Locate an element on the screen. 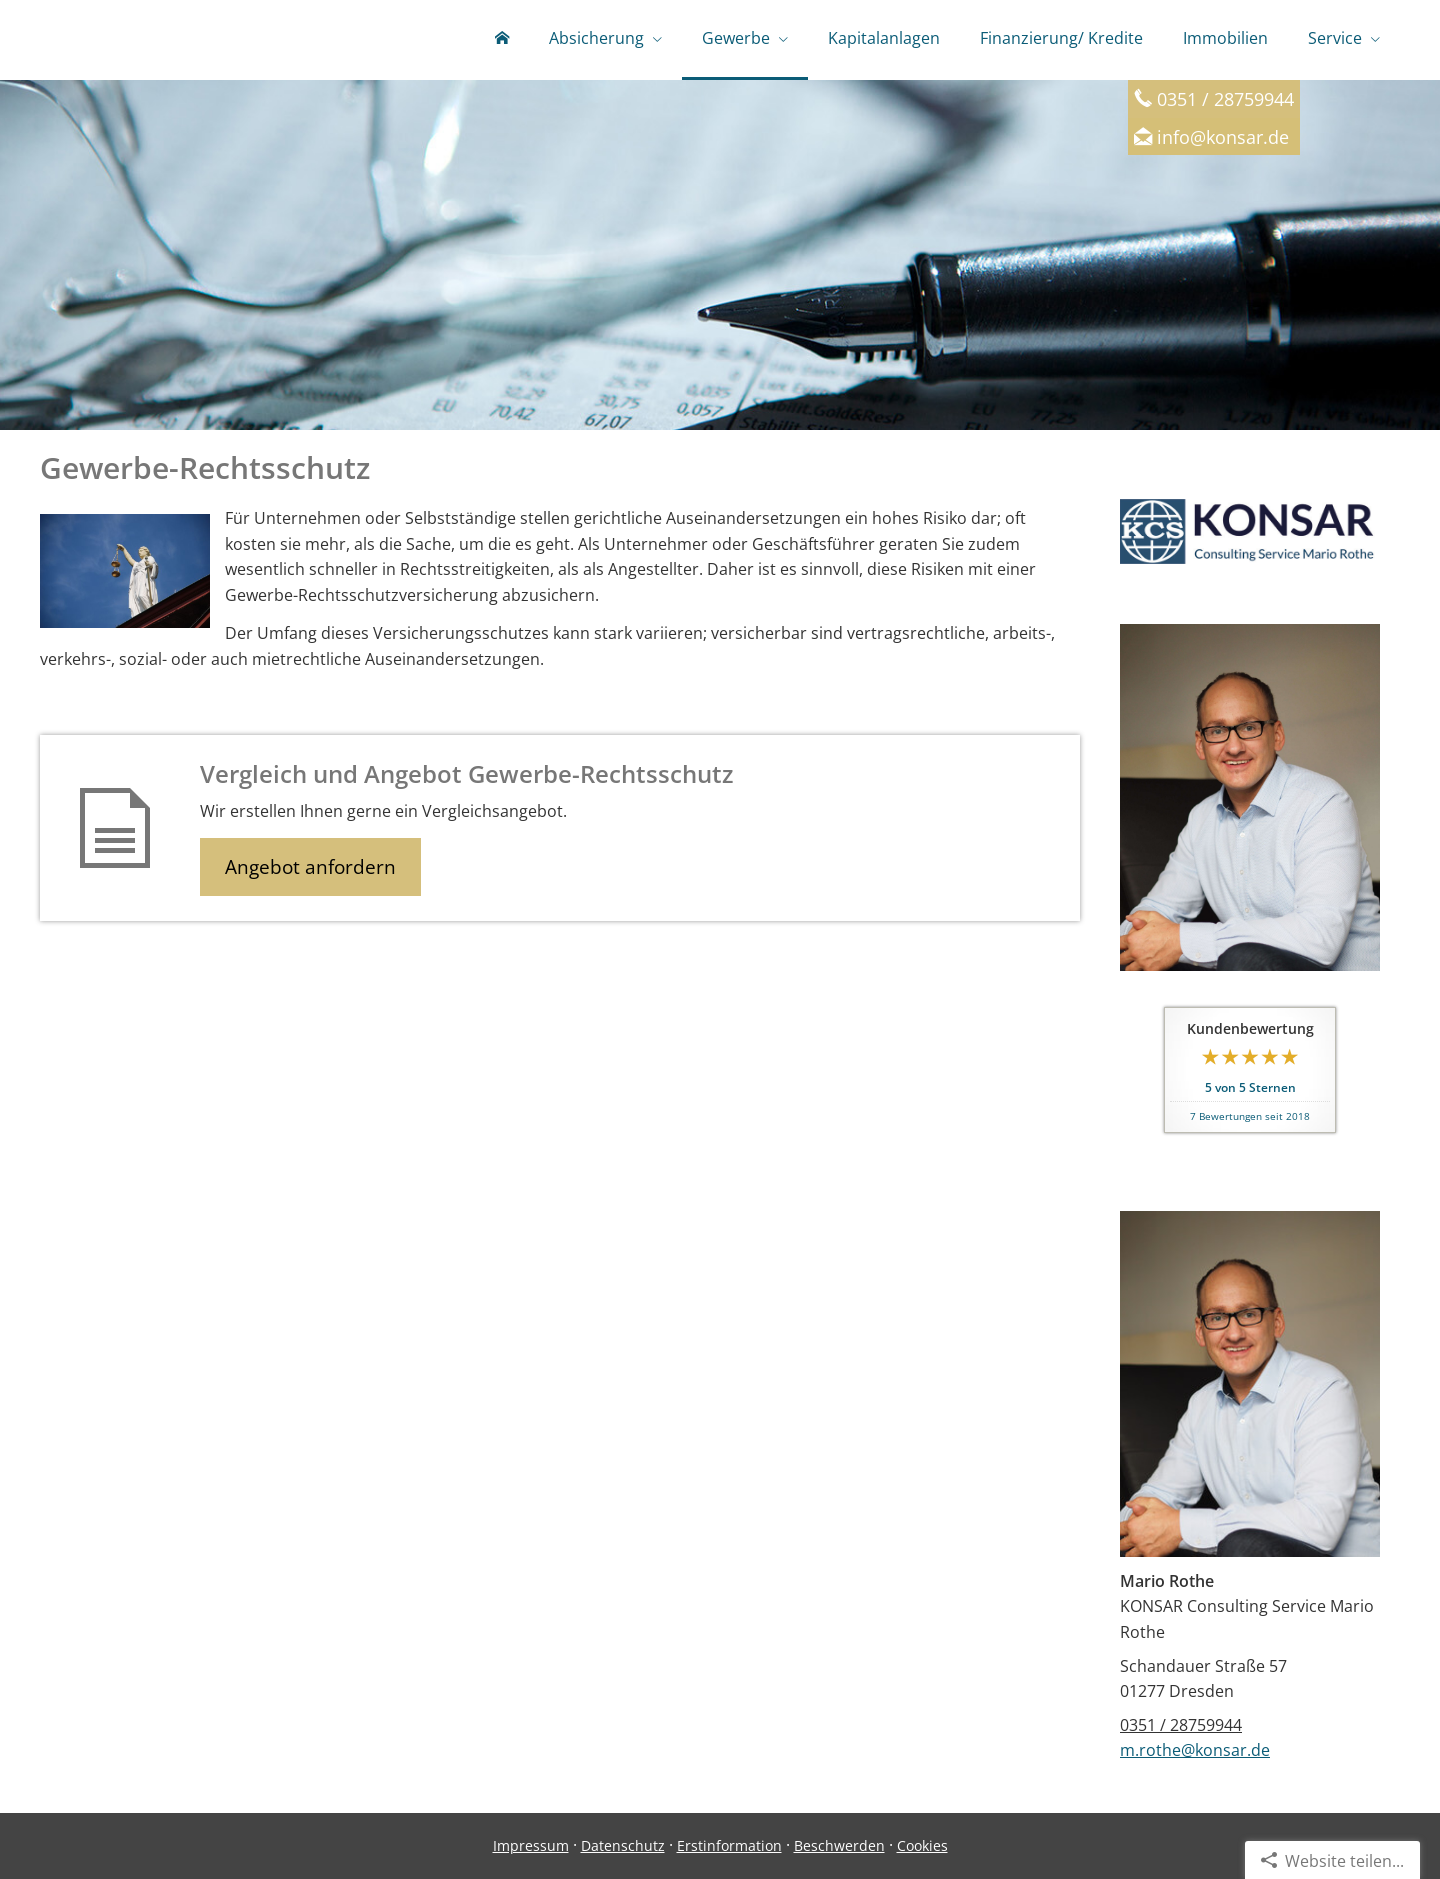 This screenshot has width=1440, height=1879. Service [menuitem] is located at coordinates (1335, 38).